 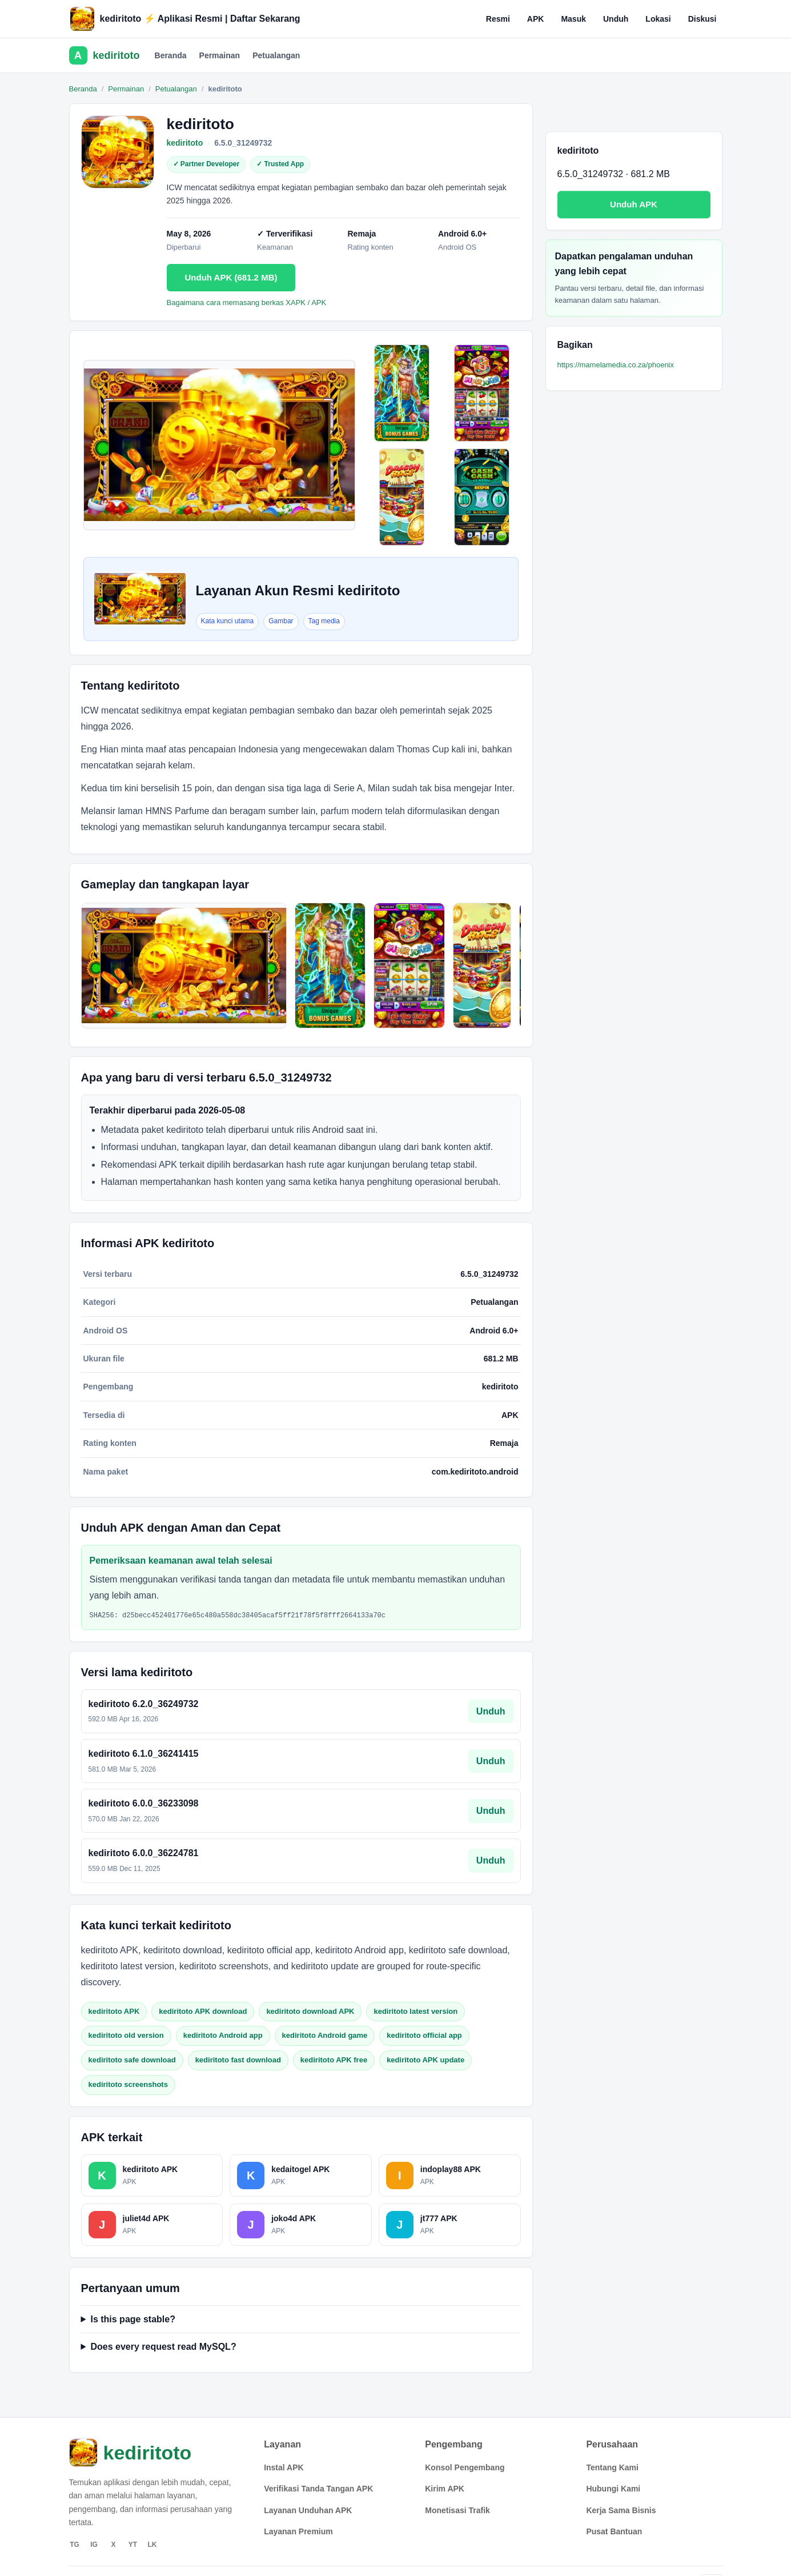 What do you see at coordinates (464, 2467) in the screenshot?
I see `Konsol Pengembang` at bounding box center [464, 2467].